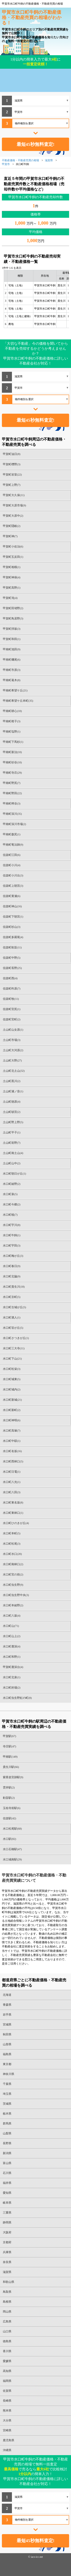  Describe the element at coordinates (7, 2173) in the screenshot. I see `石川県` at that location.